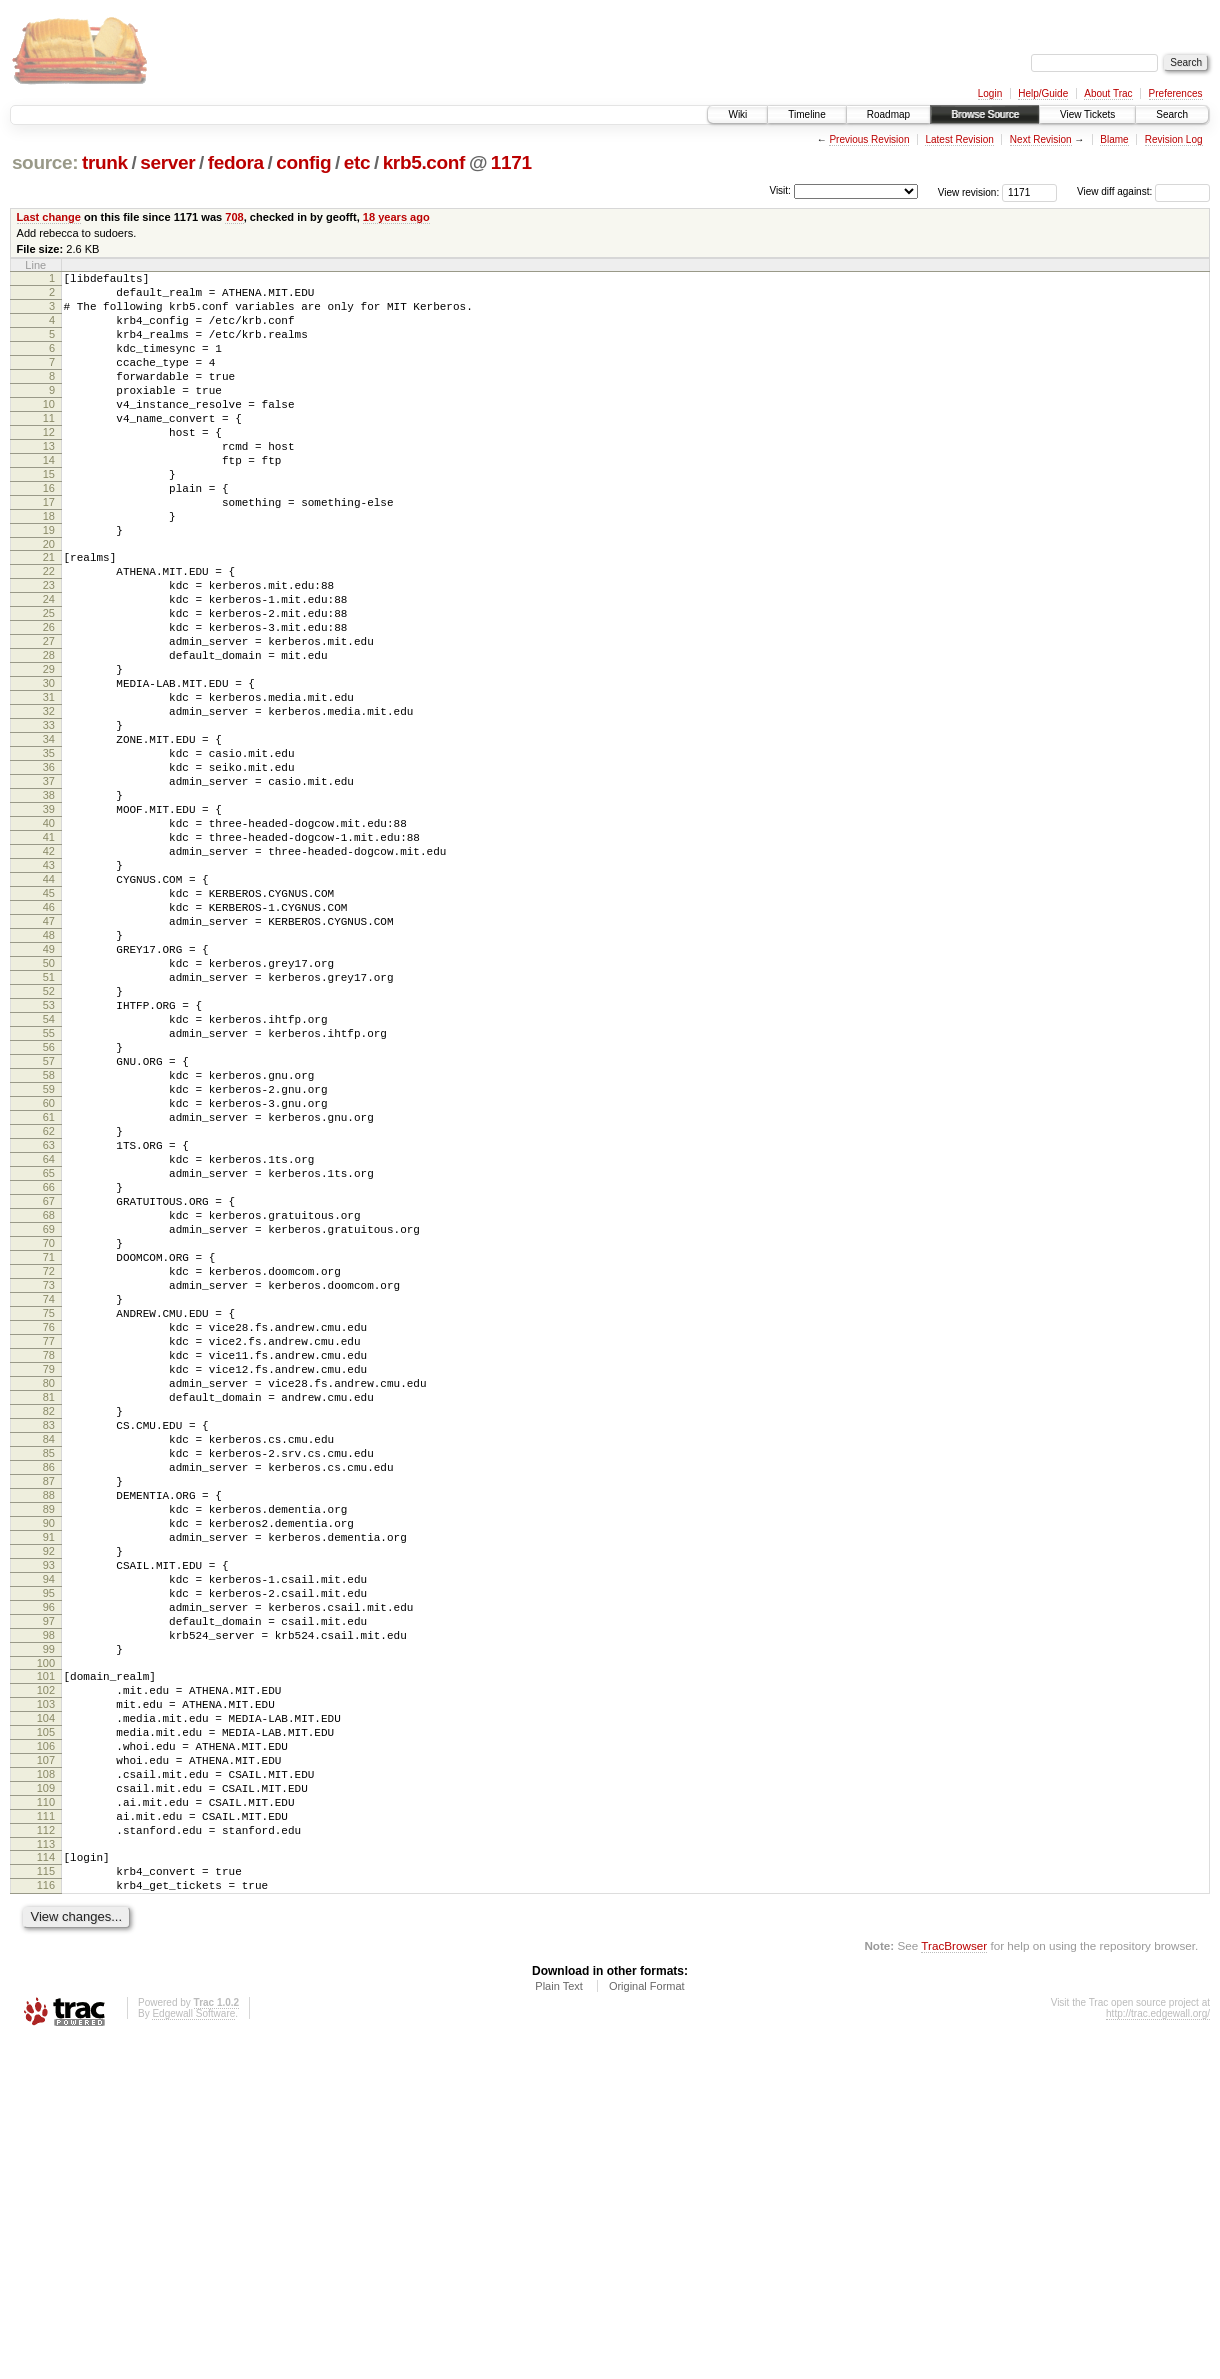 The image size is (1220, 2379). What do you see at coordinates (46, 1987) in the screenshot?
I see `102` at bounding box center [46, 1987].